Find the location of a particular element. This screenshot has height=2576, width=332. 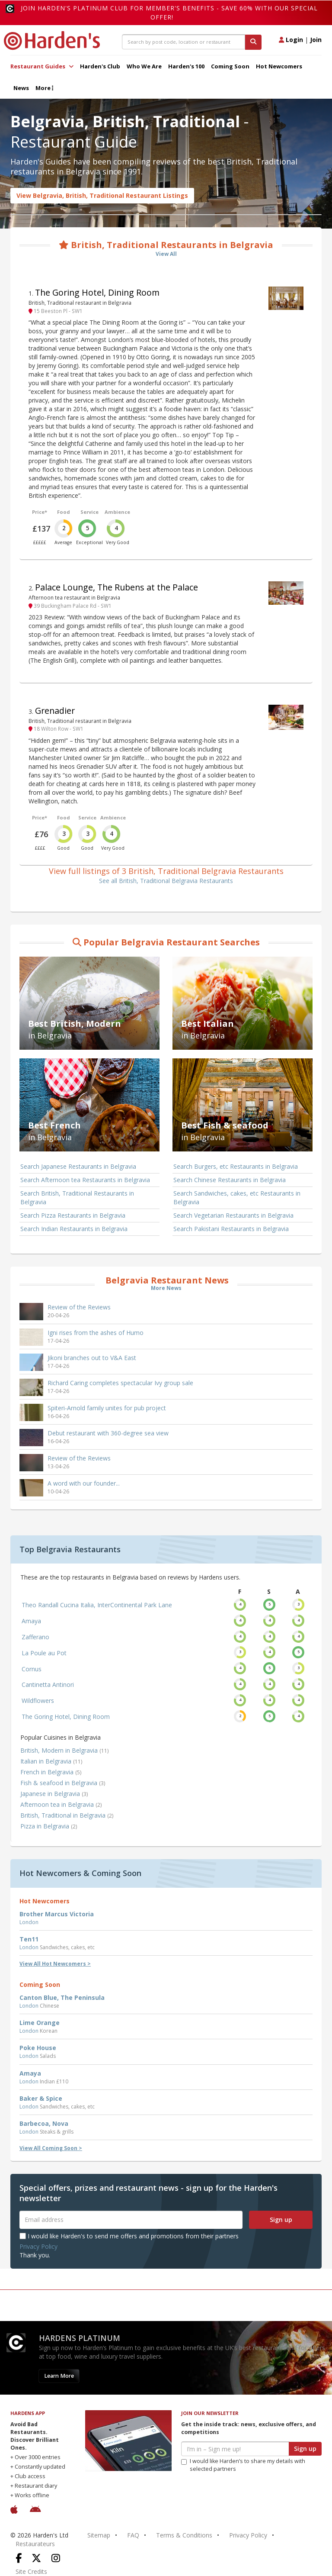

Join is located at coordinates (316, 39).